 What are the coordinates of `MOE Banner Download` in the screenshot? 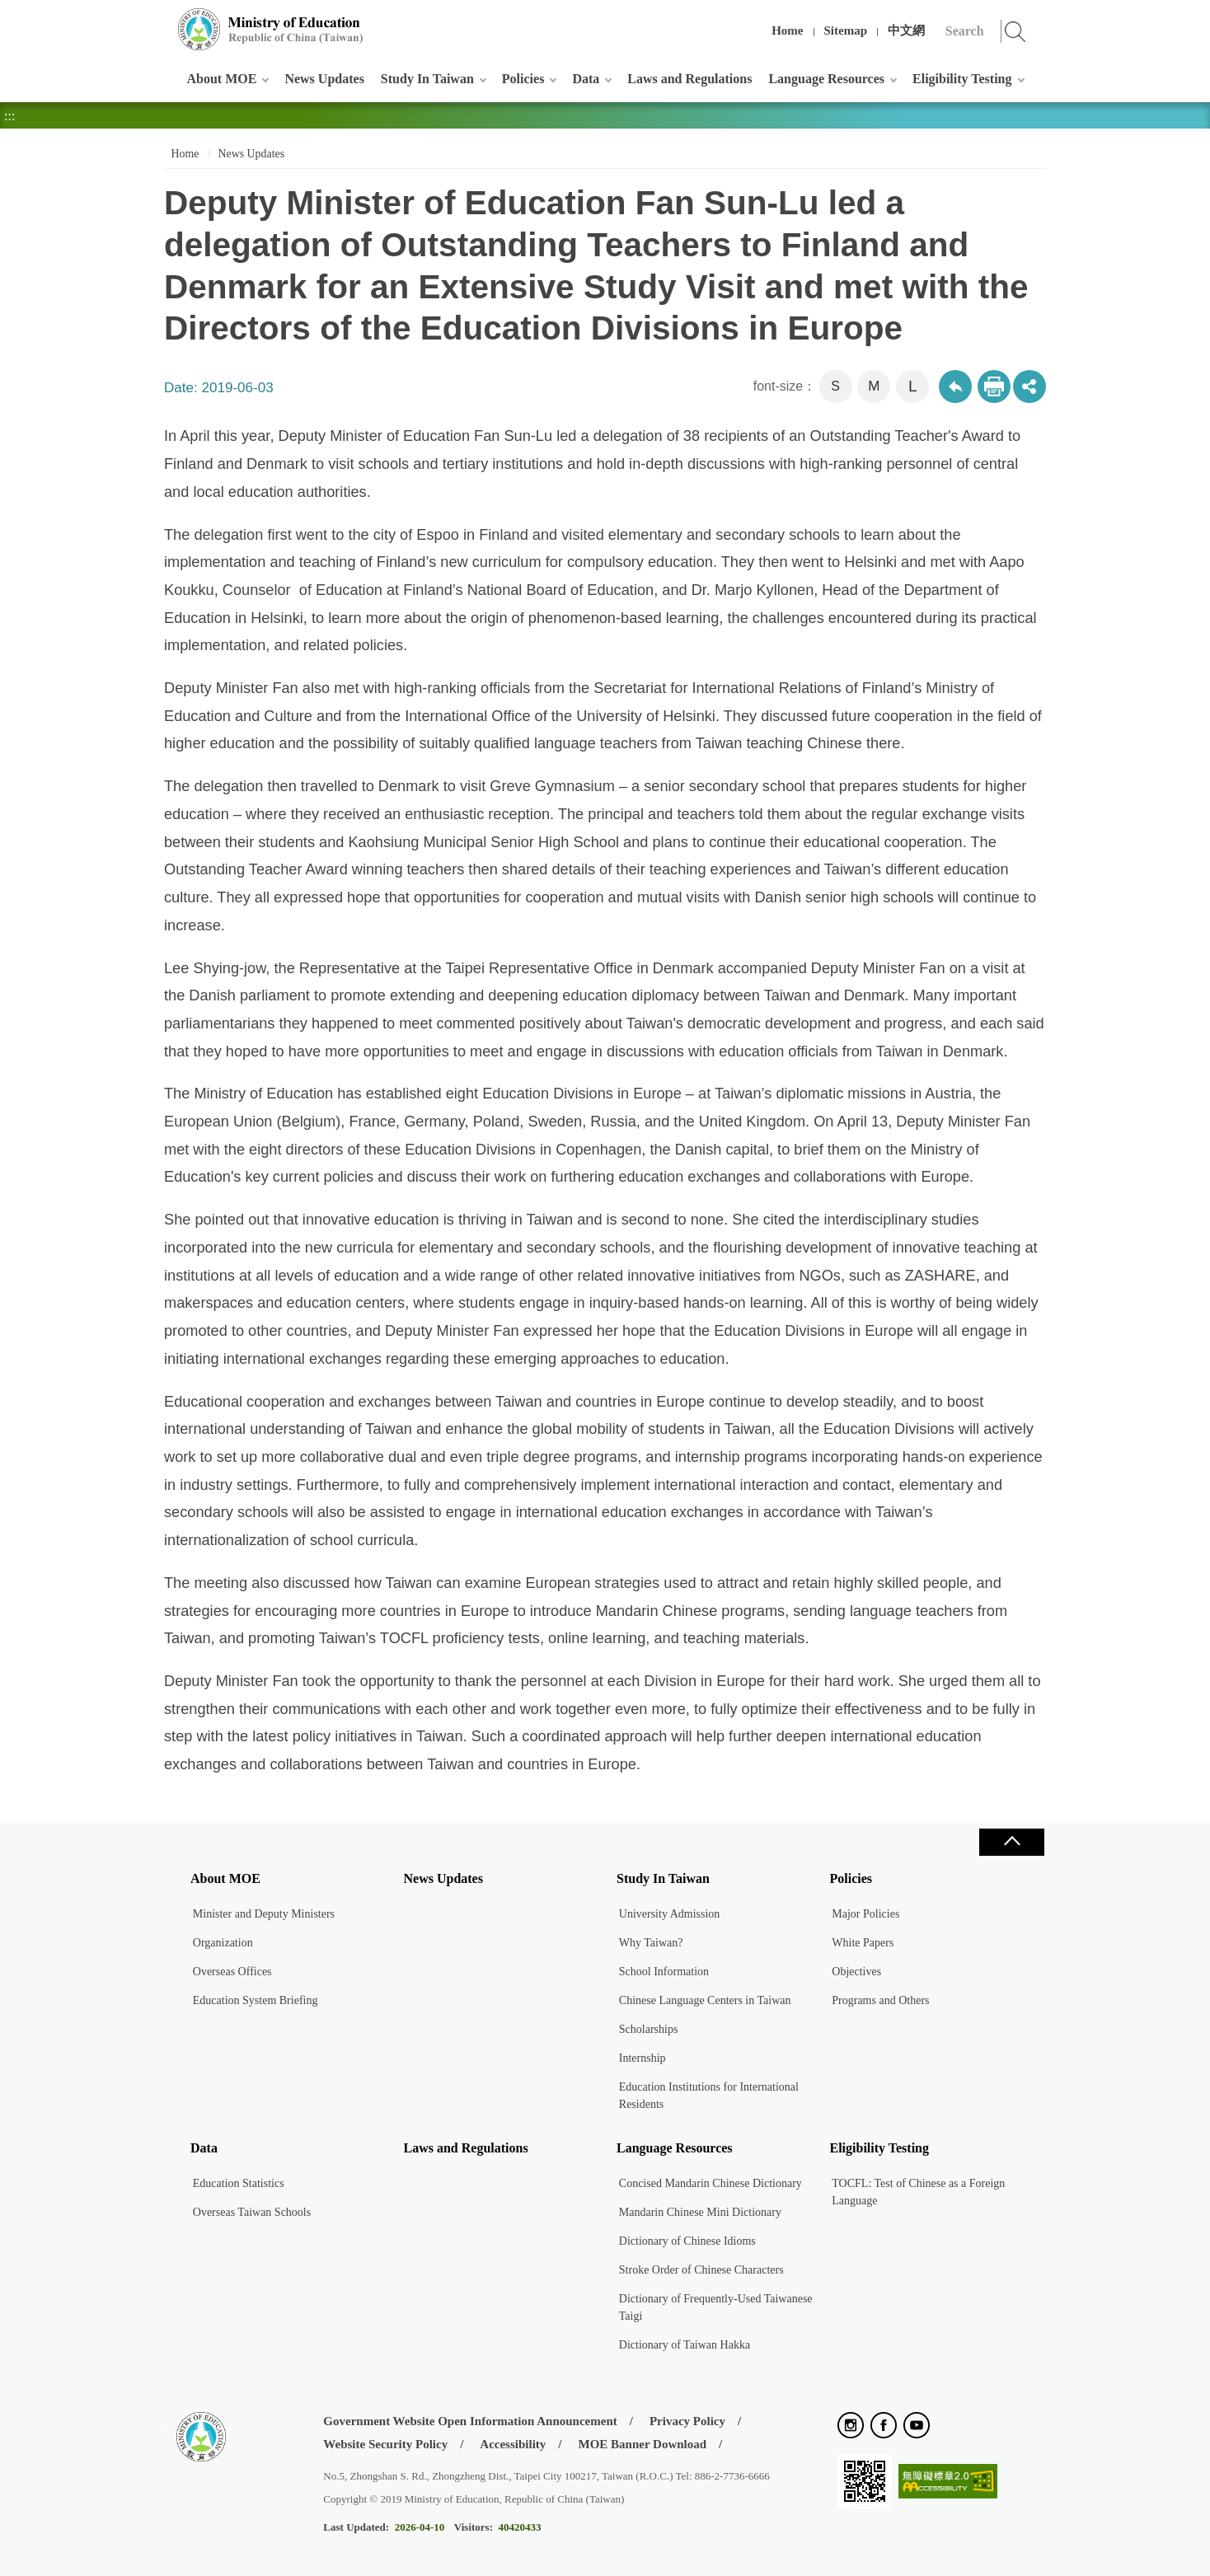 It's located at (642, 2444).